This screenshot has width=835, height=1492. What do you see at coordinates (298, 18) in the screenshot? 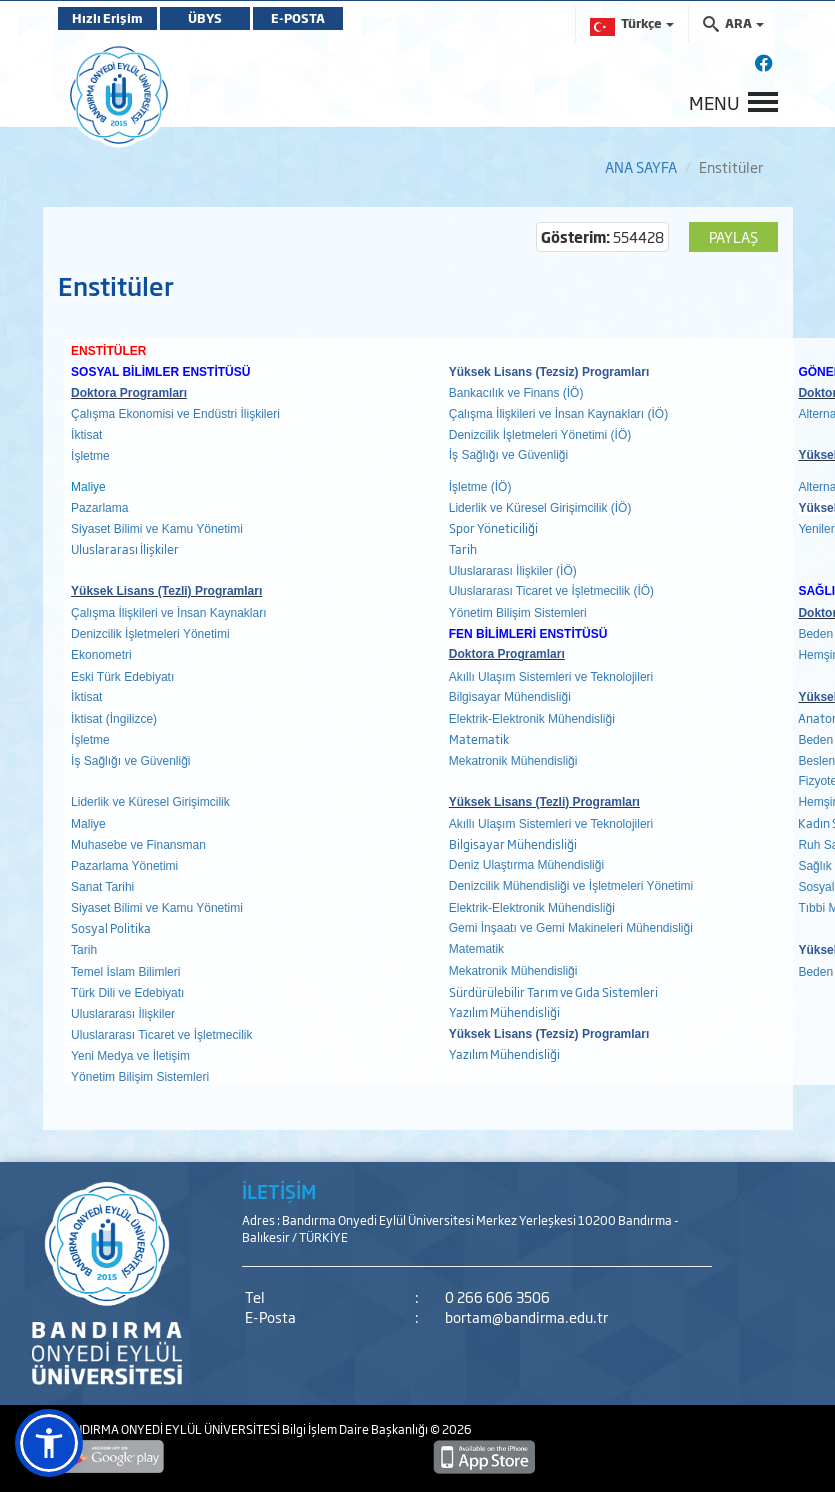
I see `E-POSTA` at bounding box center [298, 18].